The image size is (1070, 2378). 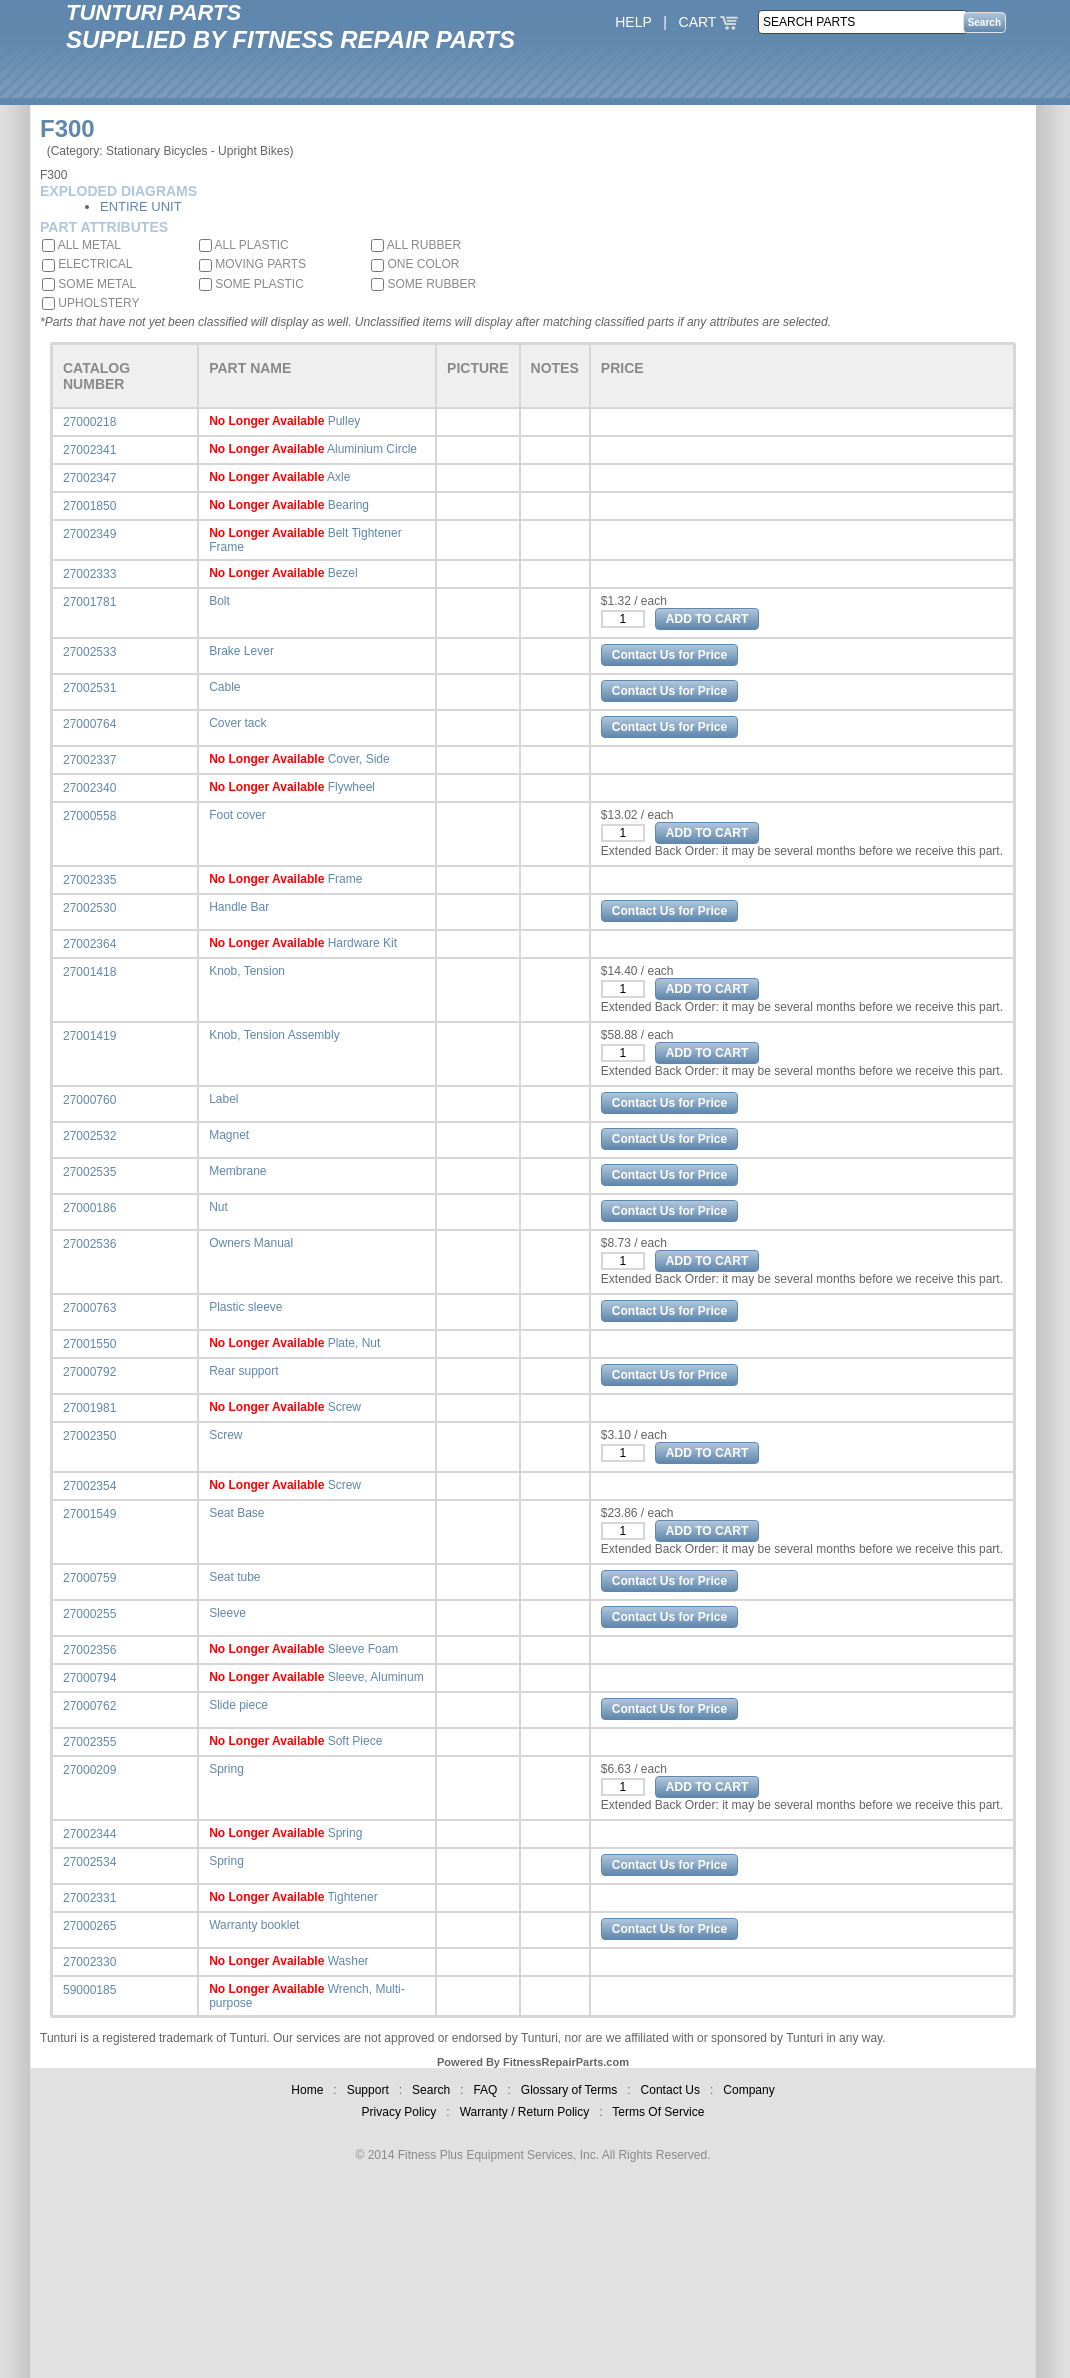 I want to click on ALL METAL, so click(x=81, y=245).